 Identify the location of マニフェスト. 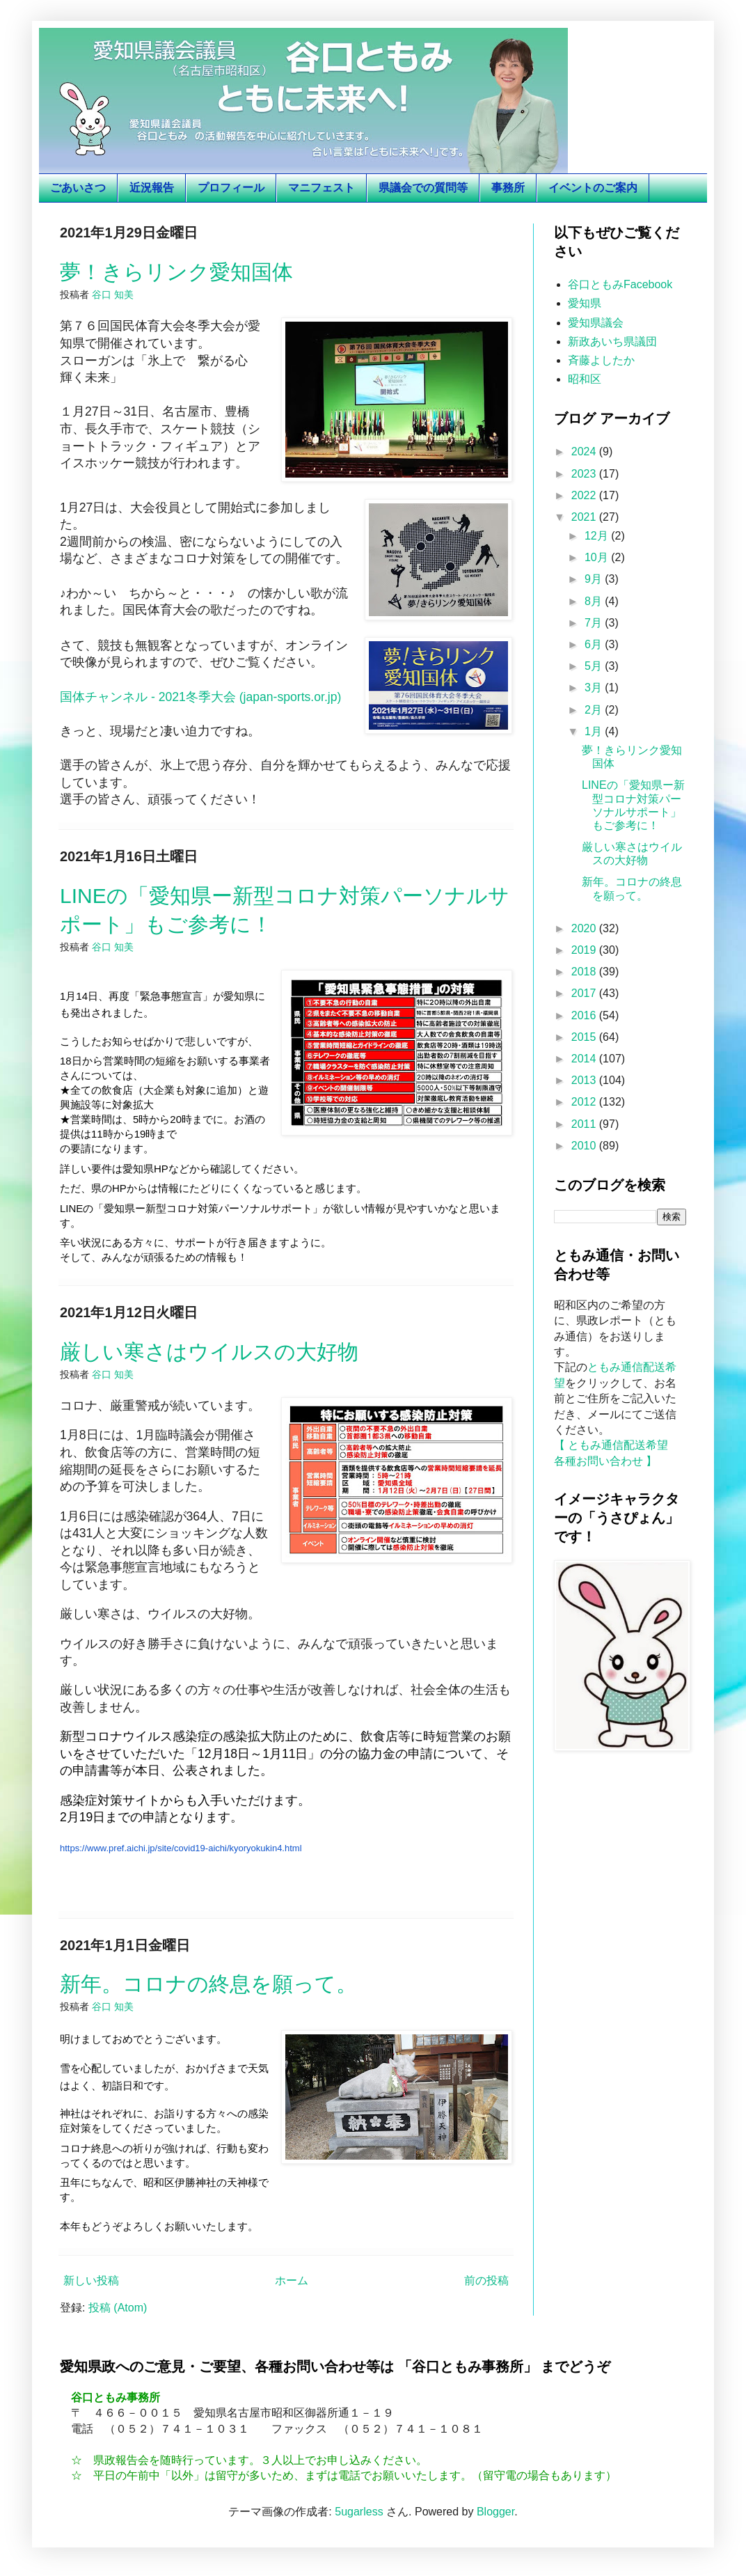
(321, 188).